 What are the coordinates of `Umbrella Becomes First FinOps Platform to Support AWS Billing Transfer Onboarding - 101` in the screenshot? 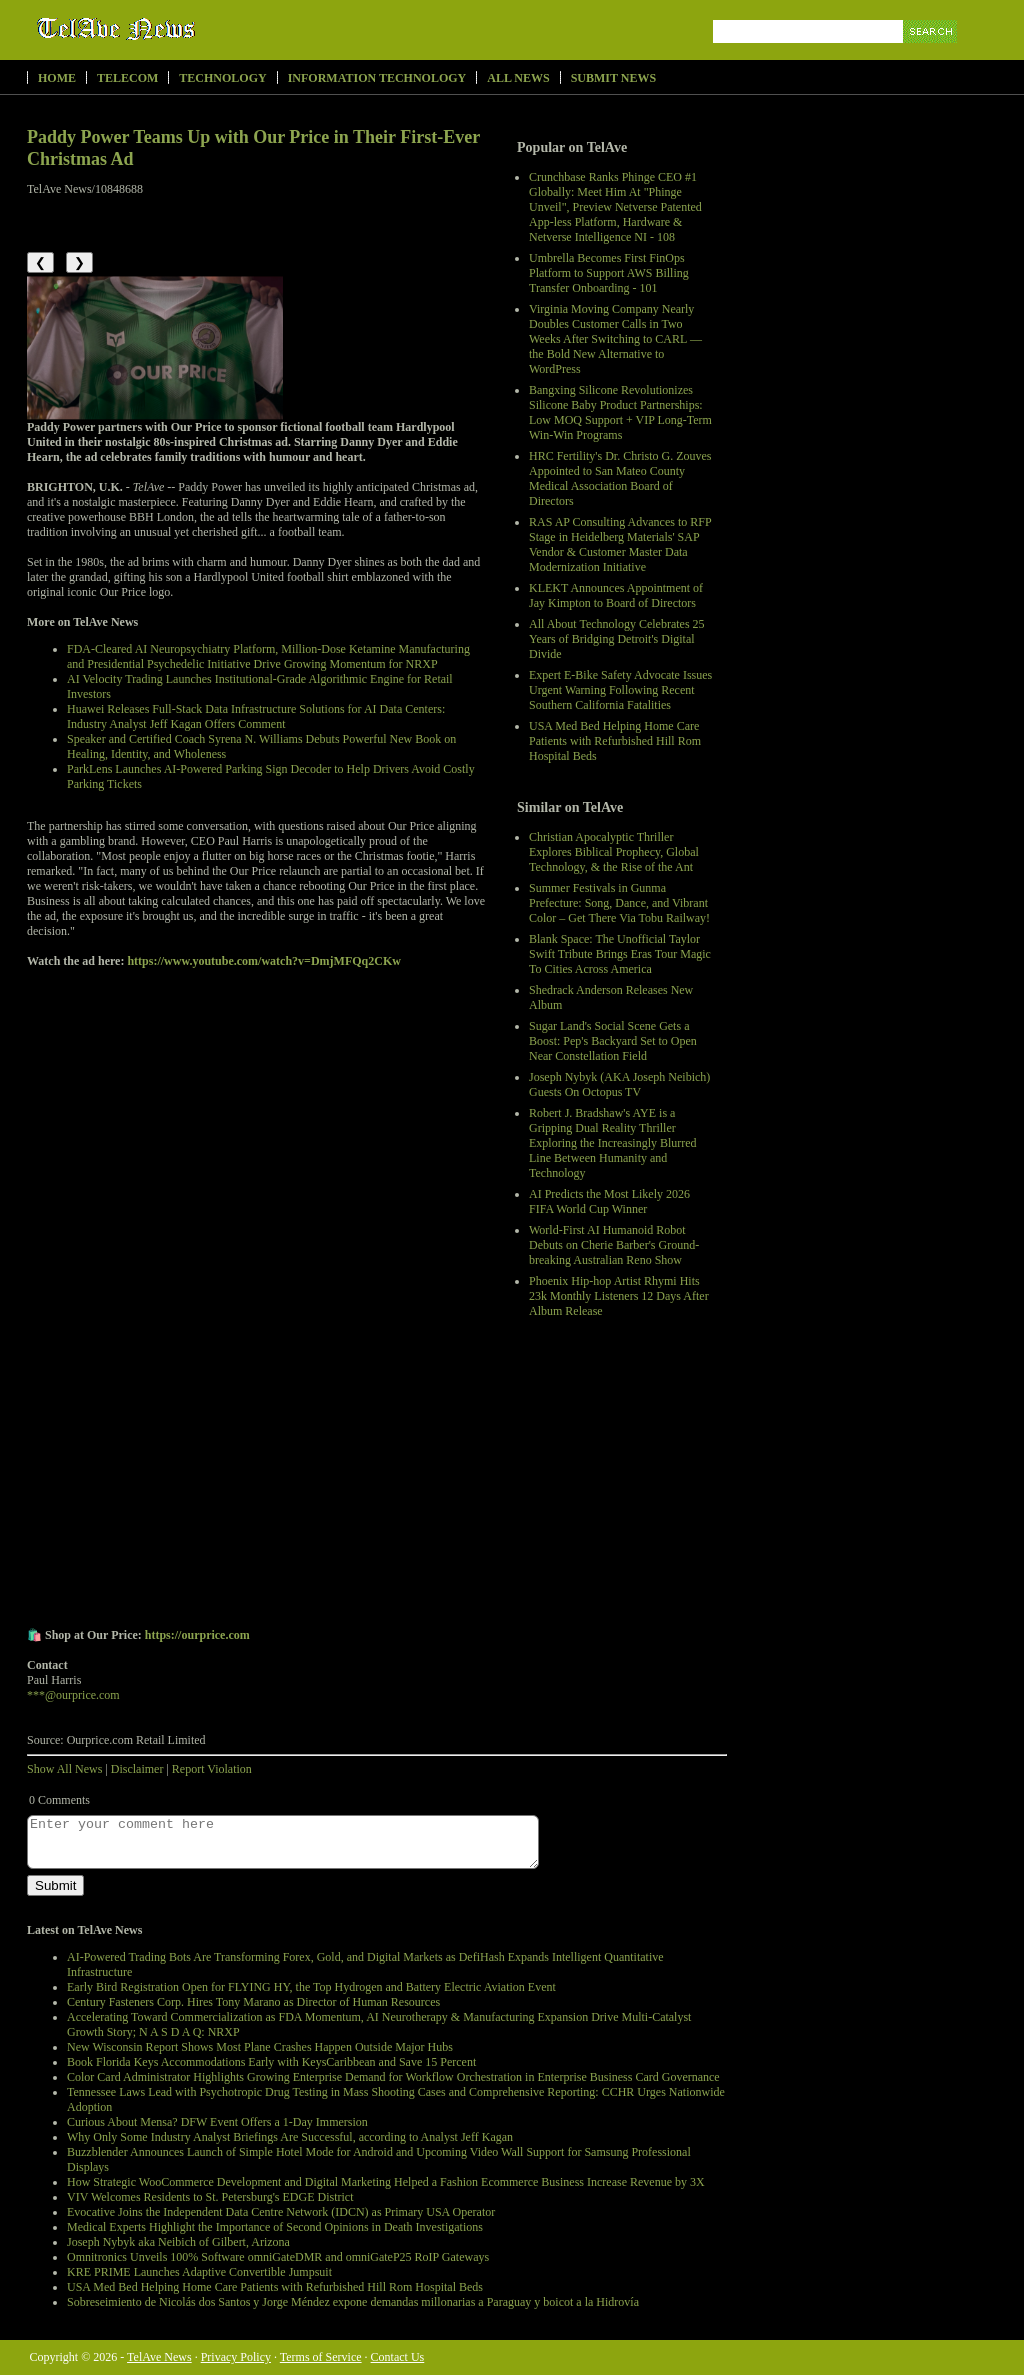 It's located at (609, 273).